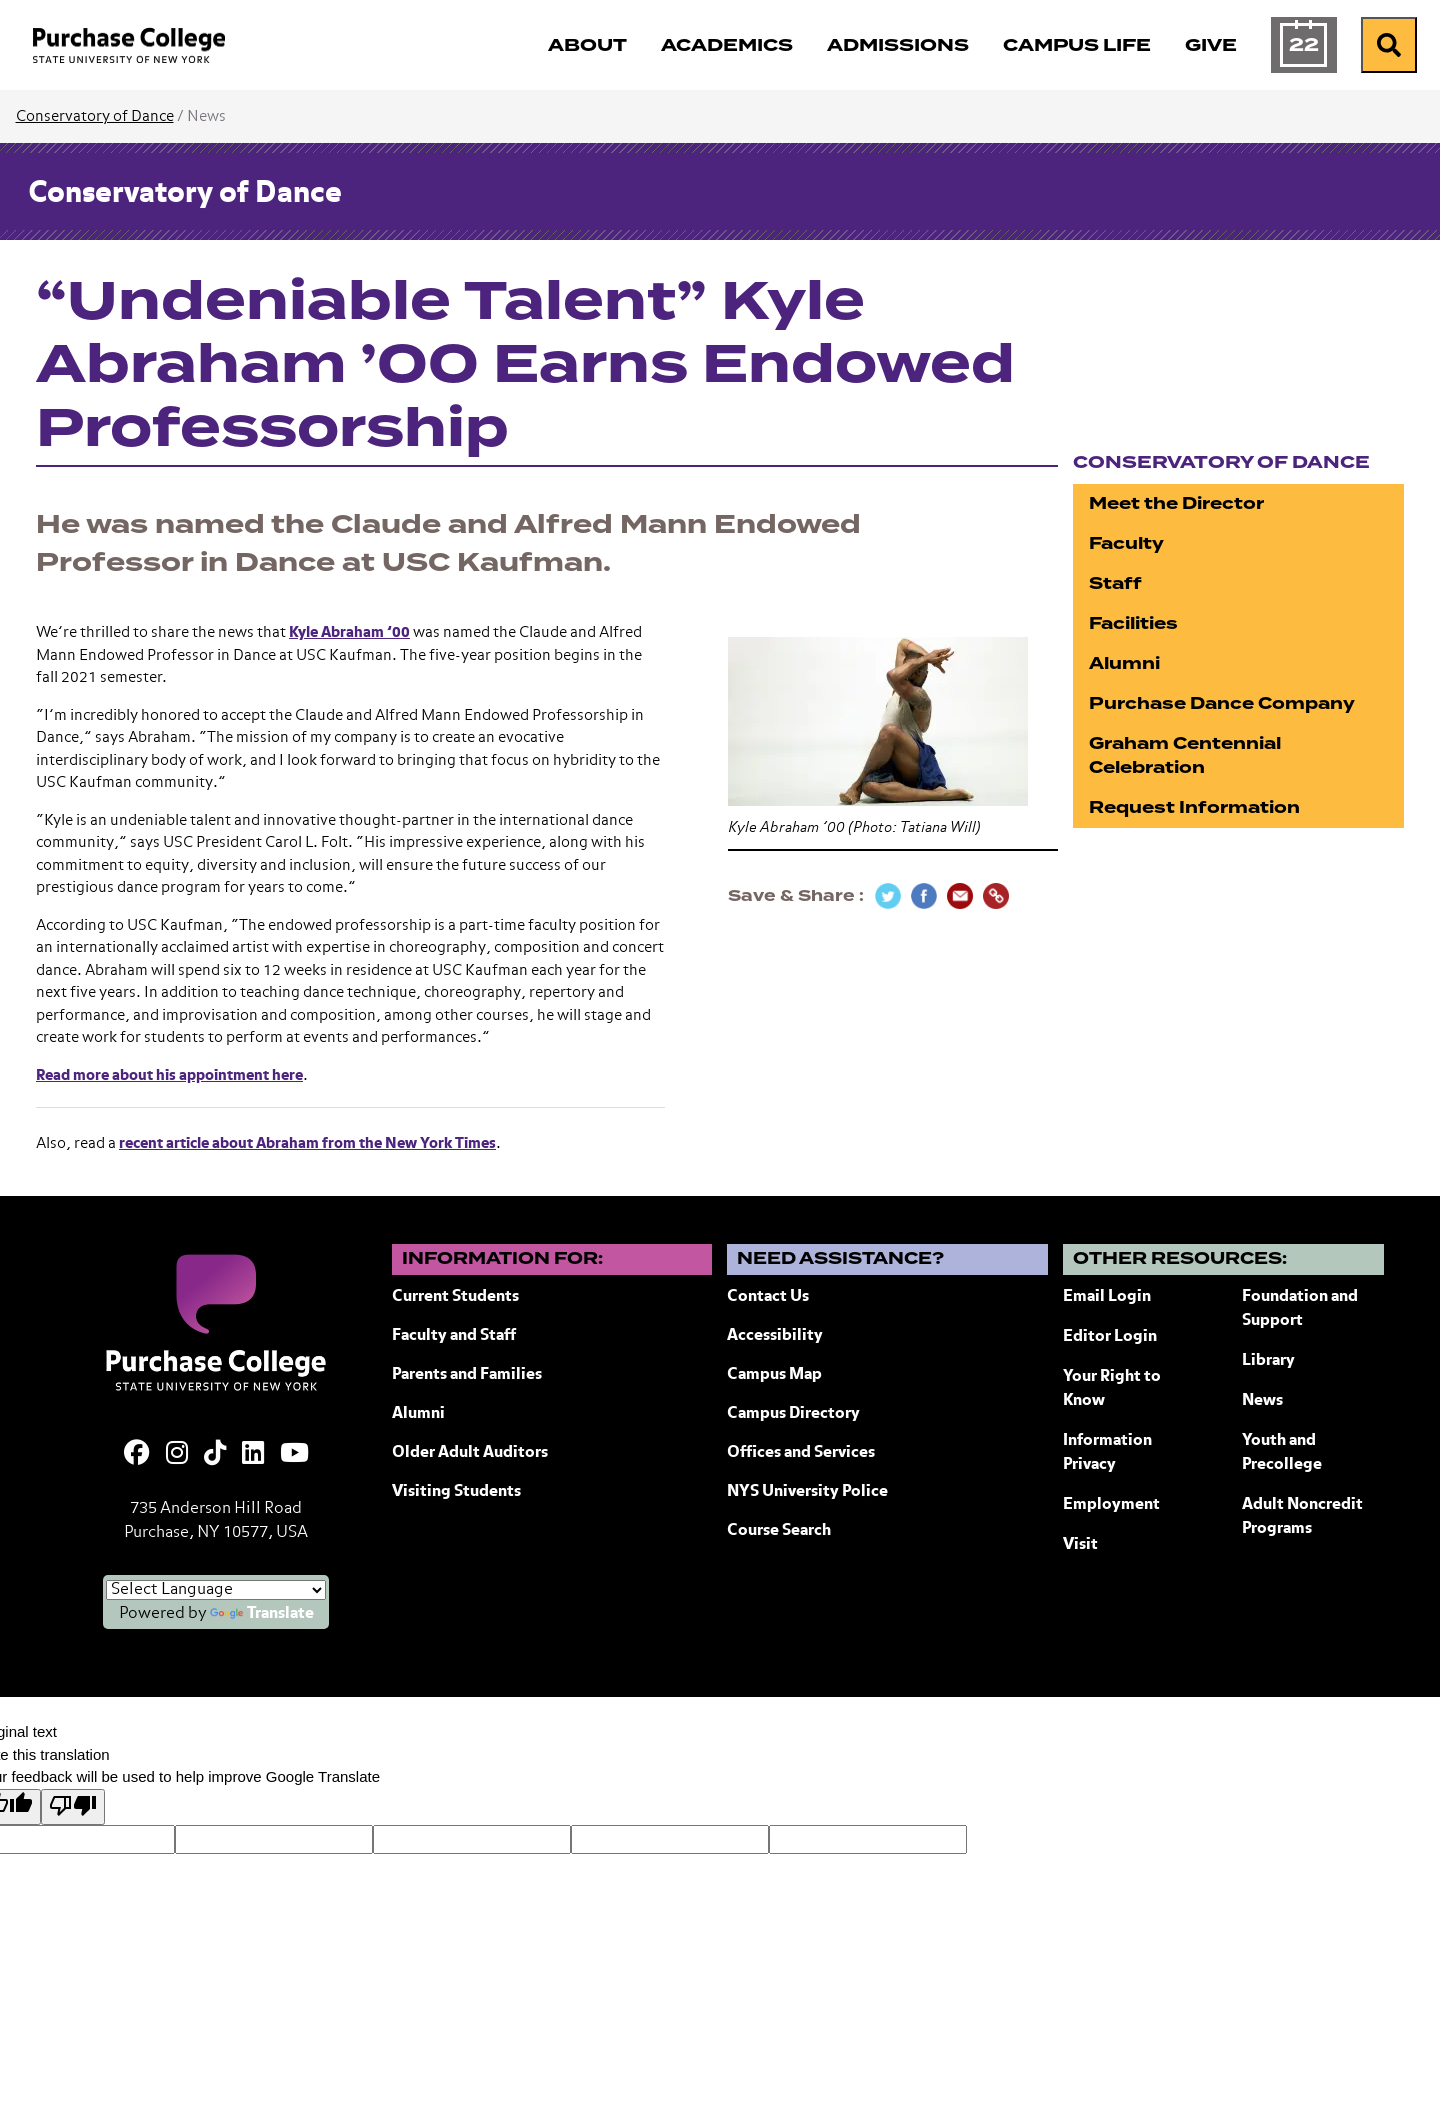 This screenshot has width=1440, height=2114. I want to click on Email Login, so click(1107, 1297).